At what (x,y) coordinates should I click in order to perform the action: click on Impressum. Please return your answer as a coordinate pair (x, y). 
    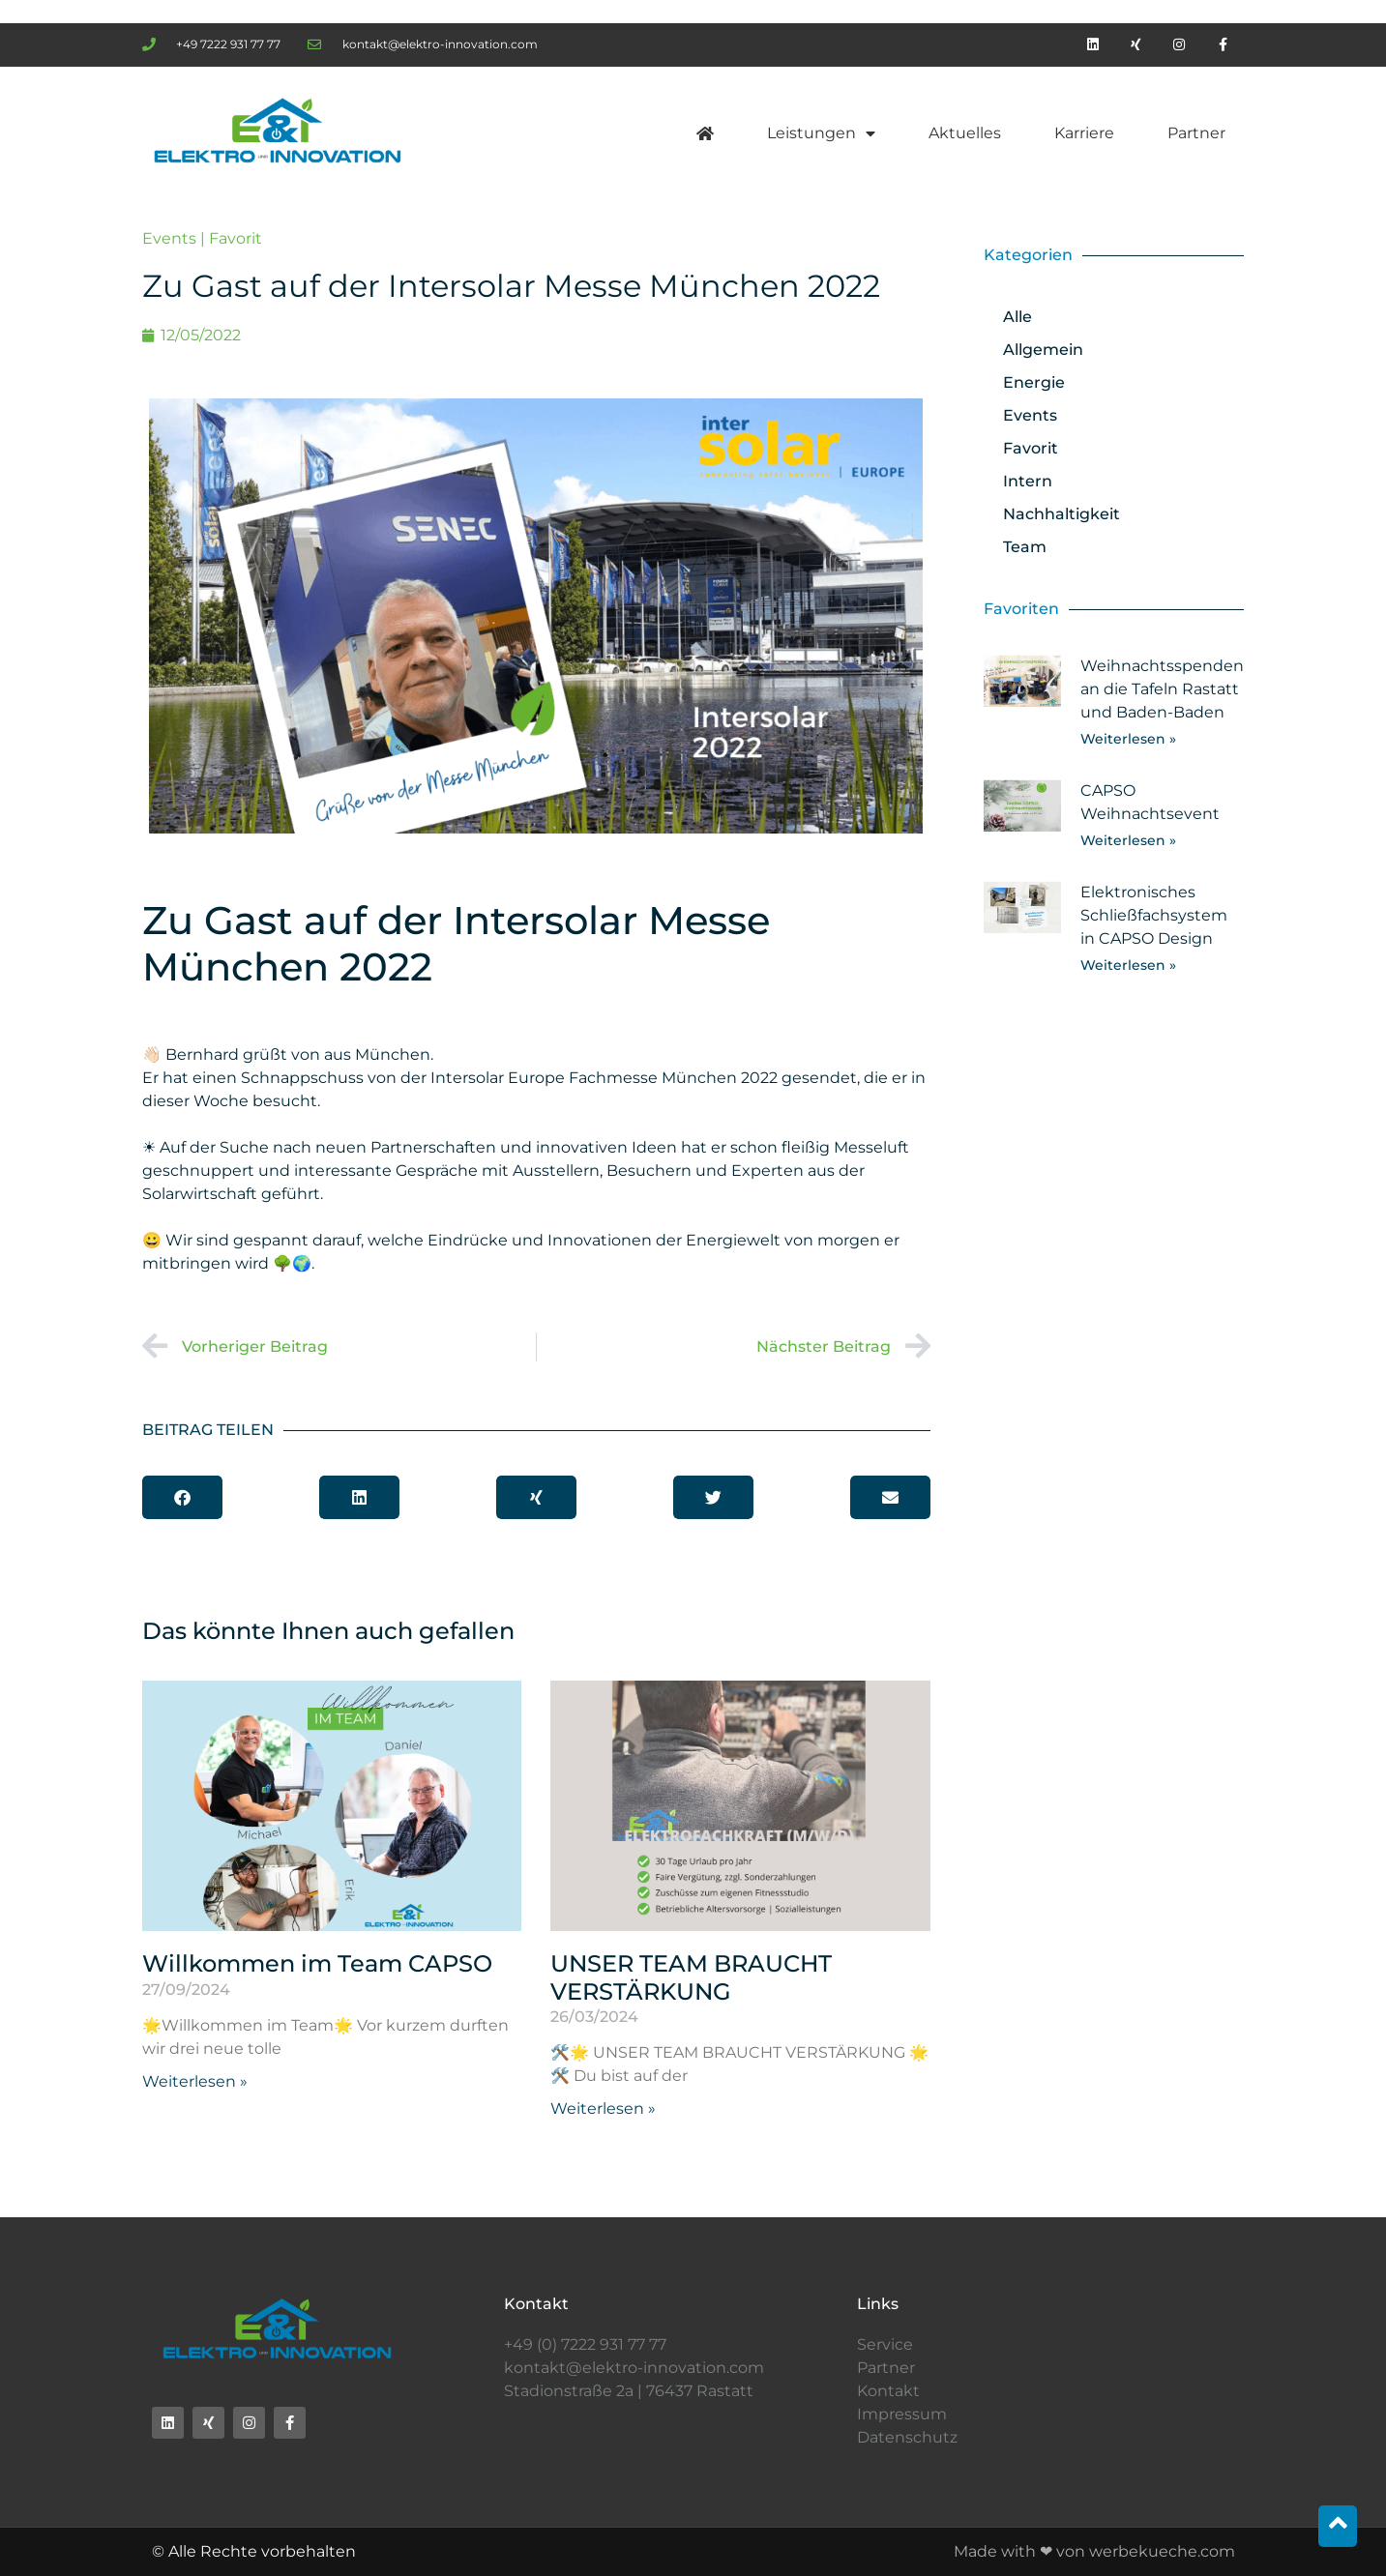
    Looking at the image, I should click on (902, 2414).